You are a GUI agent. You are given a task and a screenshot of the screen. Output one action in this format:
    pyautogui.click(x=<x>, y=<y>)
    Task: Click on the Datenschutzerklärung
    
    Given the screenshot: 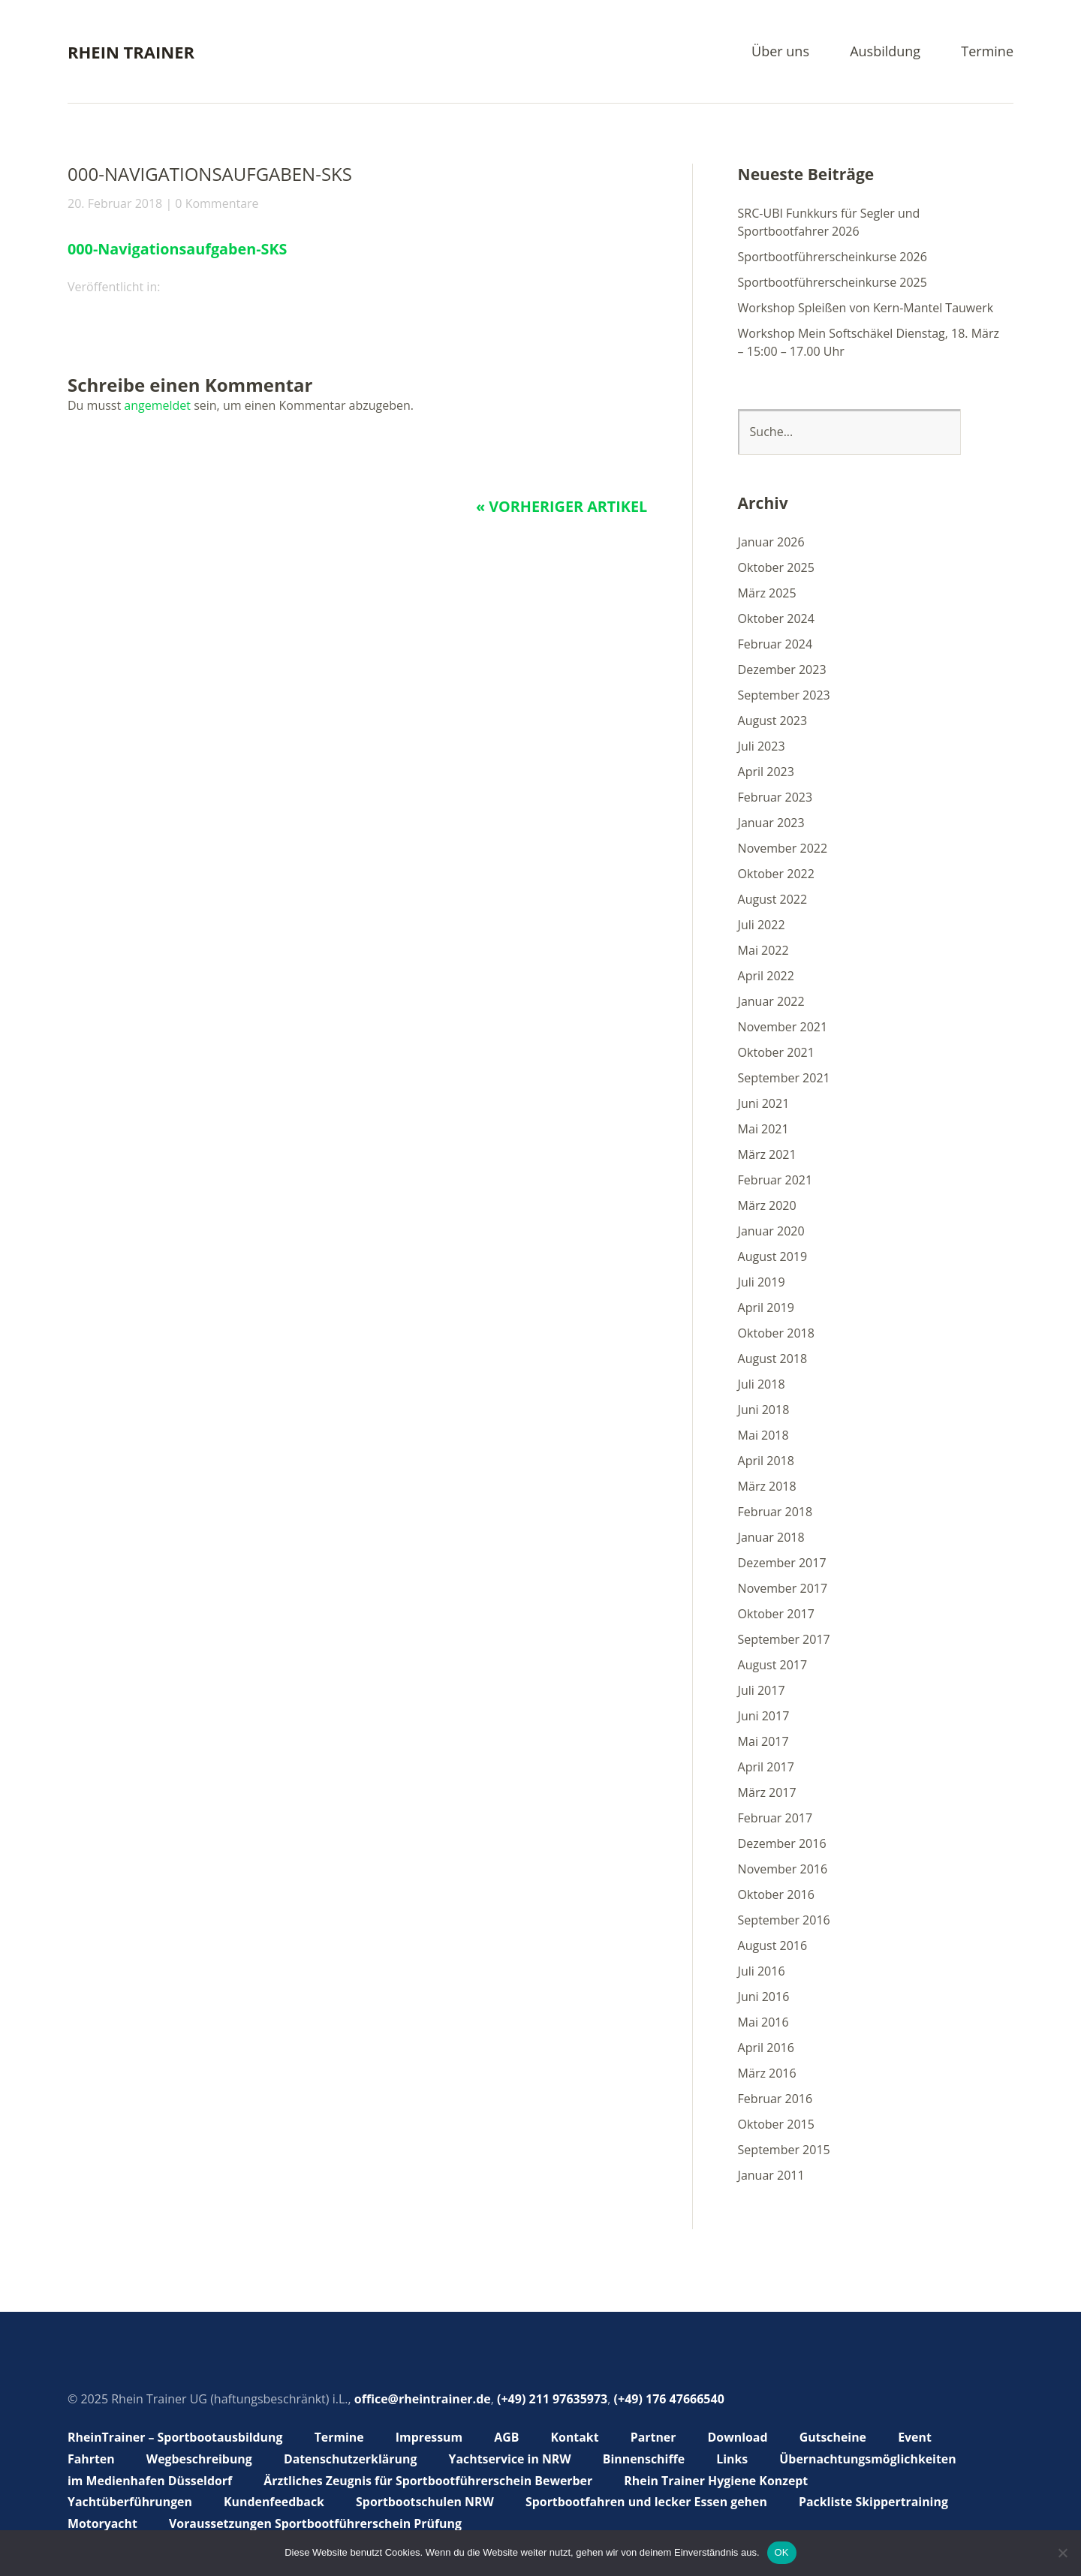 What is the action you would take?
    pyautogui.click(x=352, y=2459)
    